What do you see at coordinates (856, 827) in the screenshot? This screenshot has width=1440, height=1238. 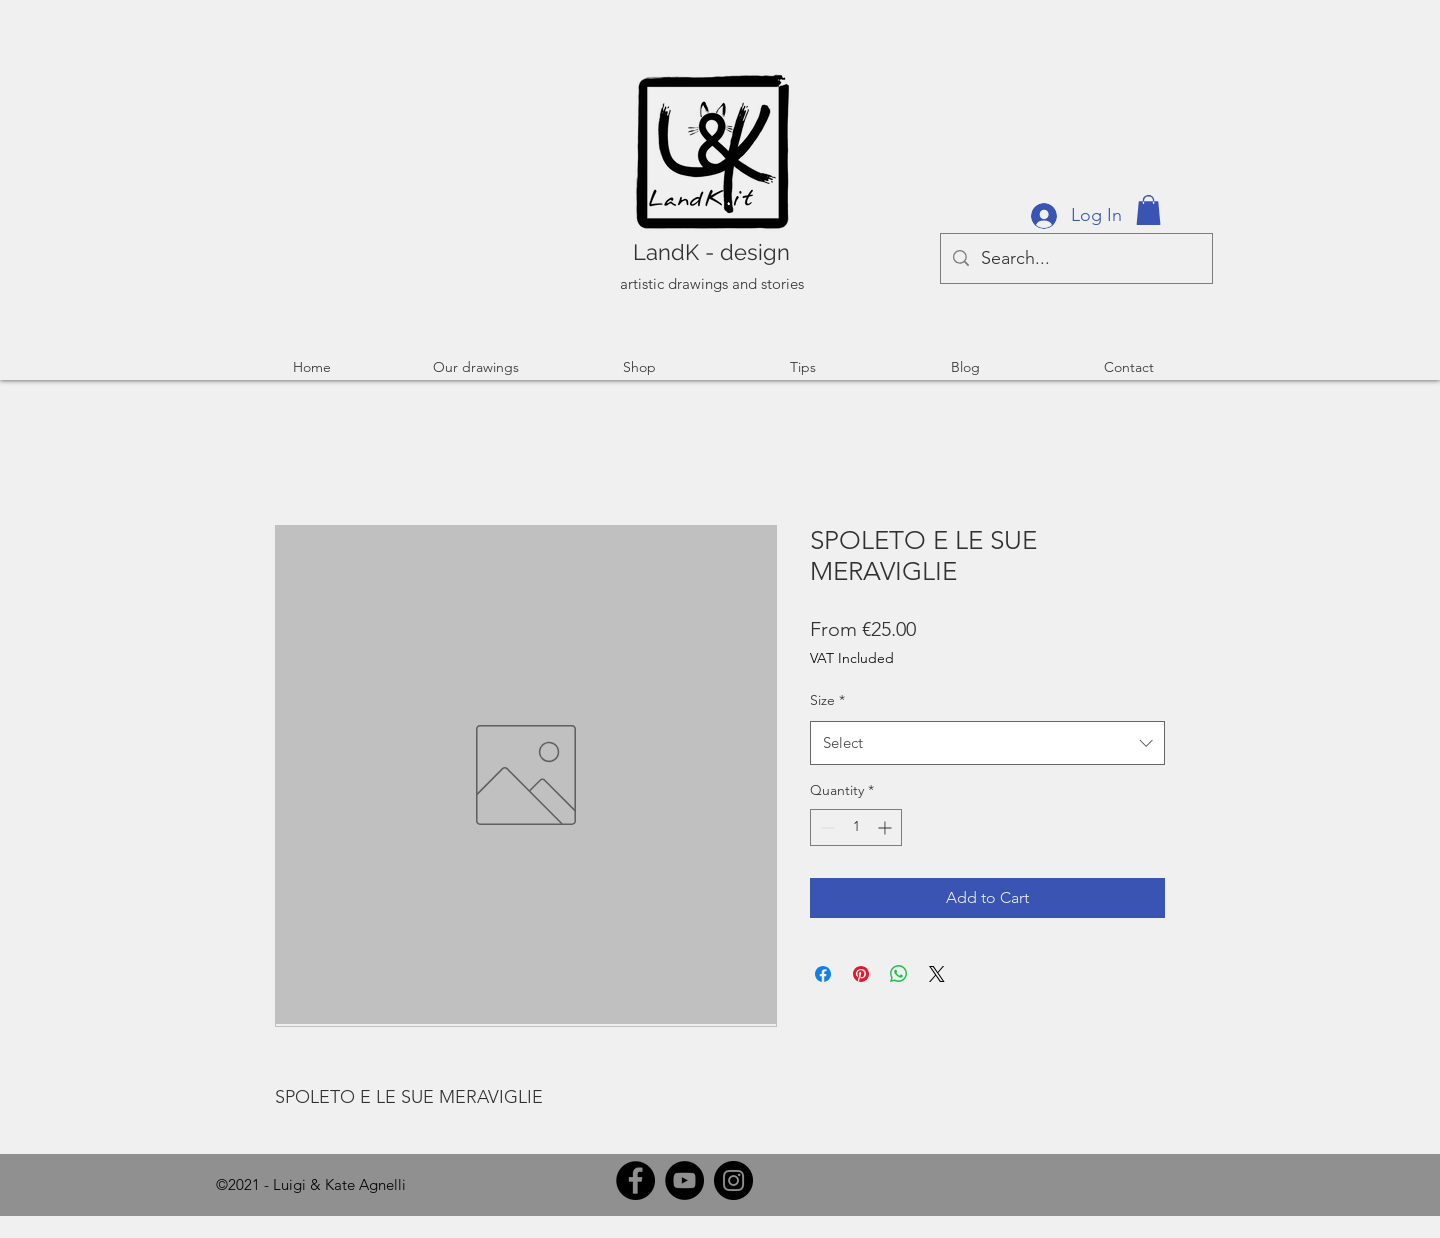 I see `[spinbutton]` at bounding box center [856, 827].